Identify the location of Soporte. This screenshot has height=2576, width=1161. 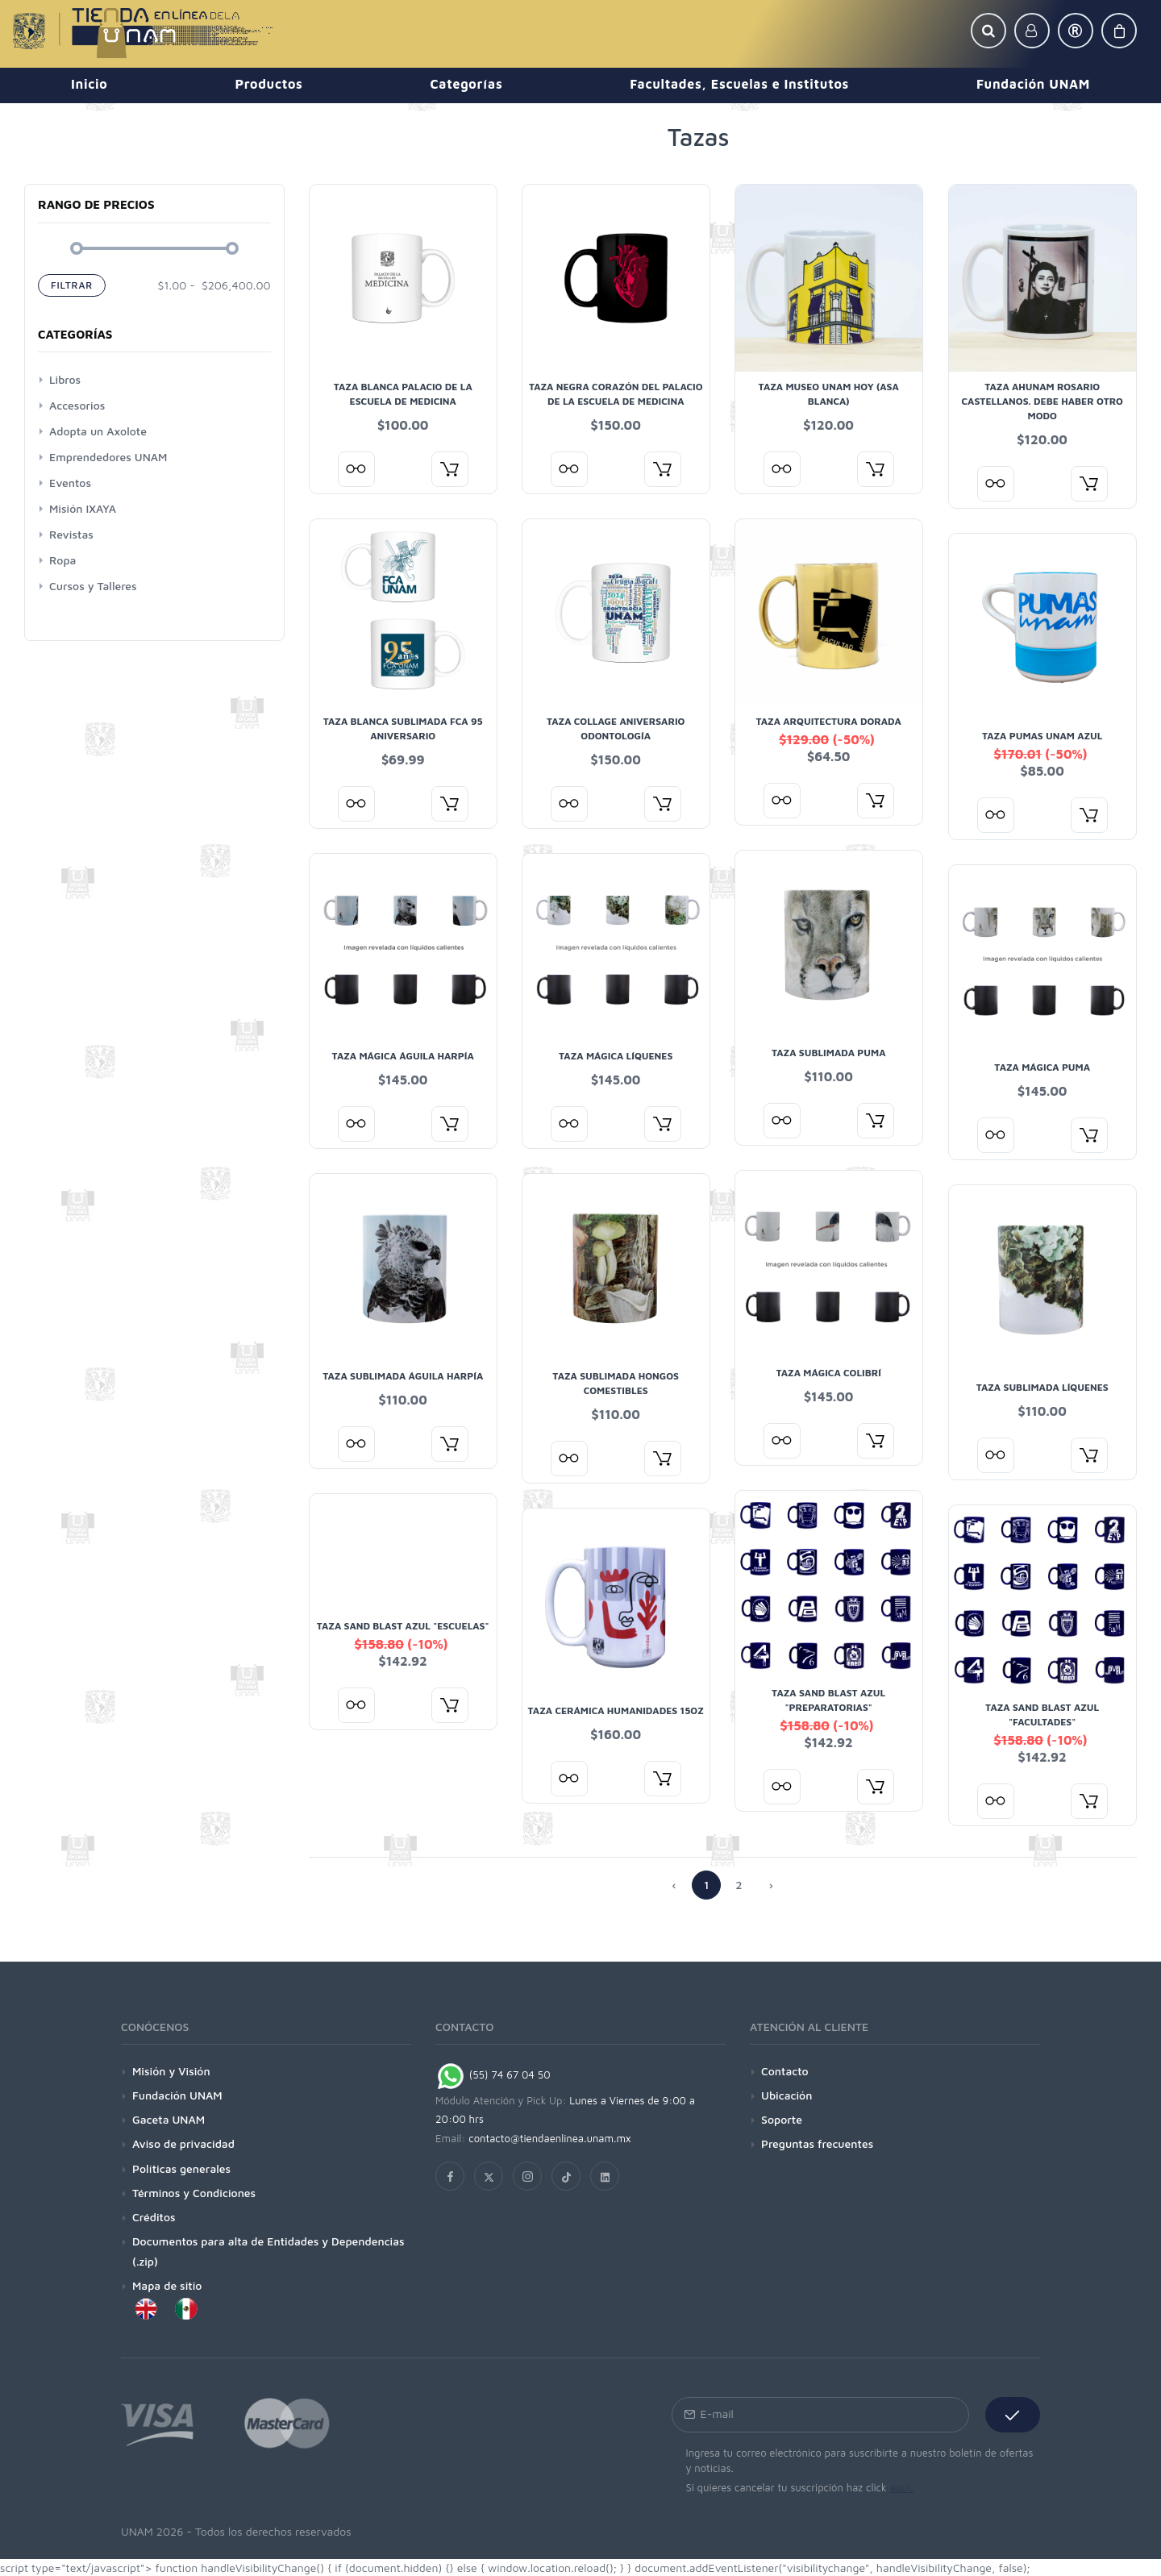
(781, 2119).